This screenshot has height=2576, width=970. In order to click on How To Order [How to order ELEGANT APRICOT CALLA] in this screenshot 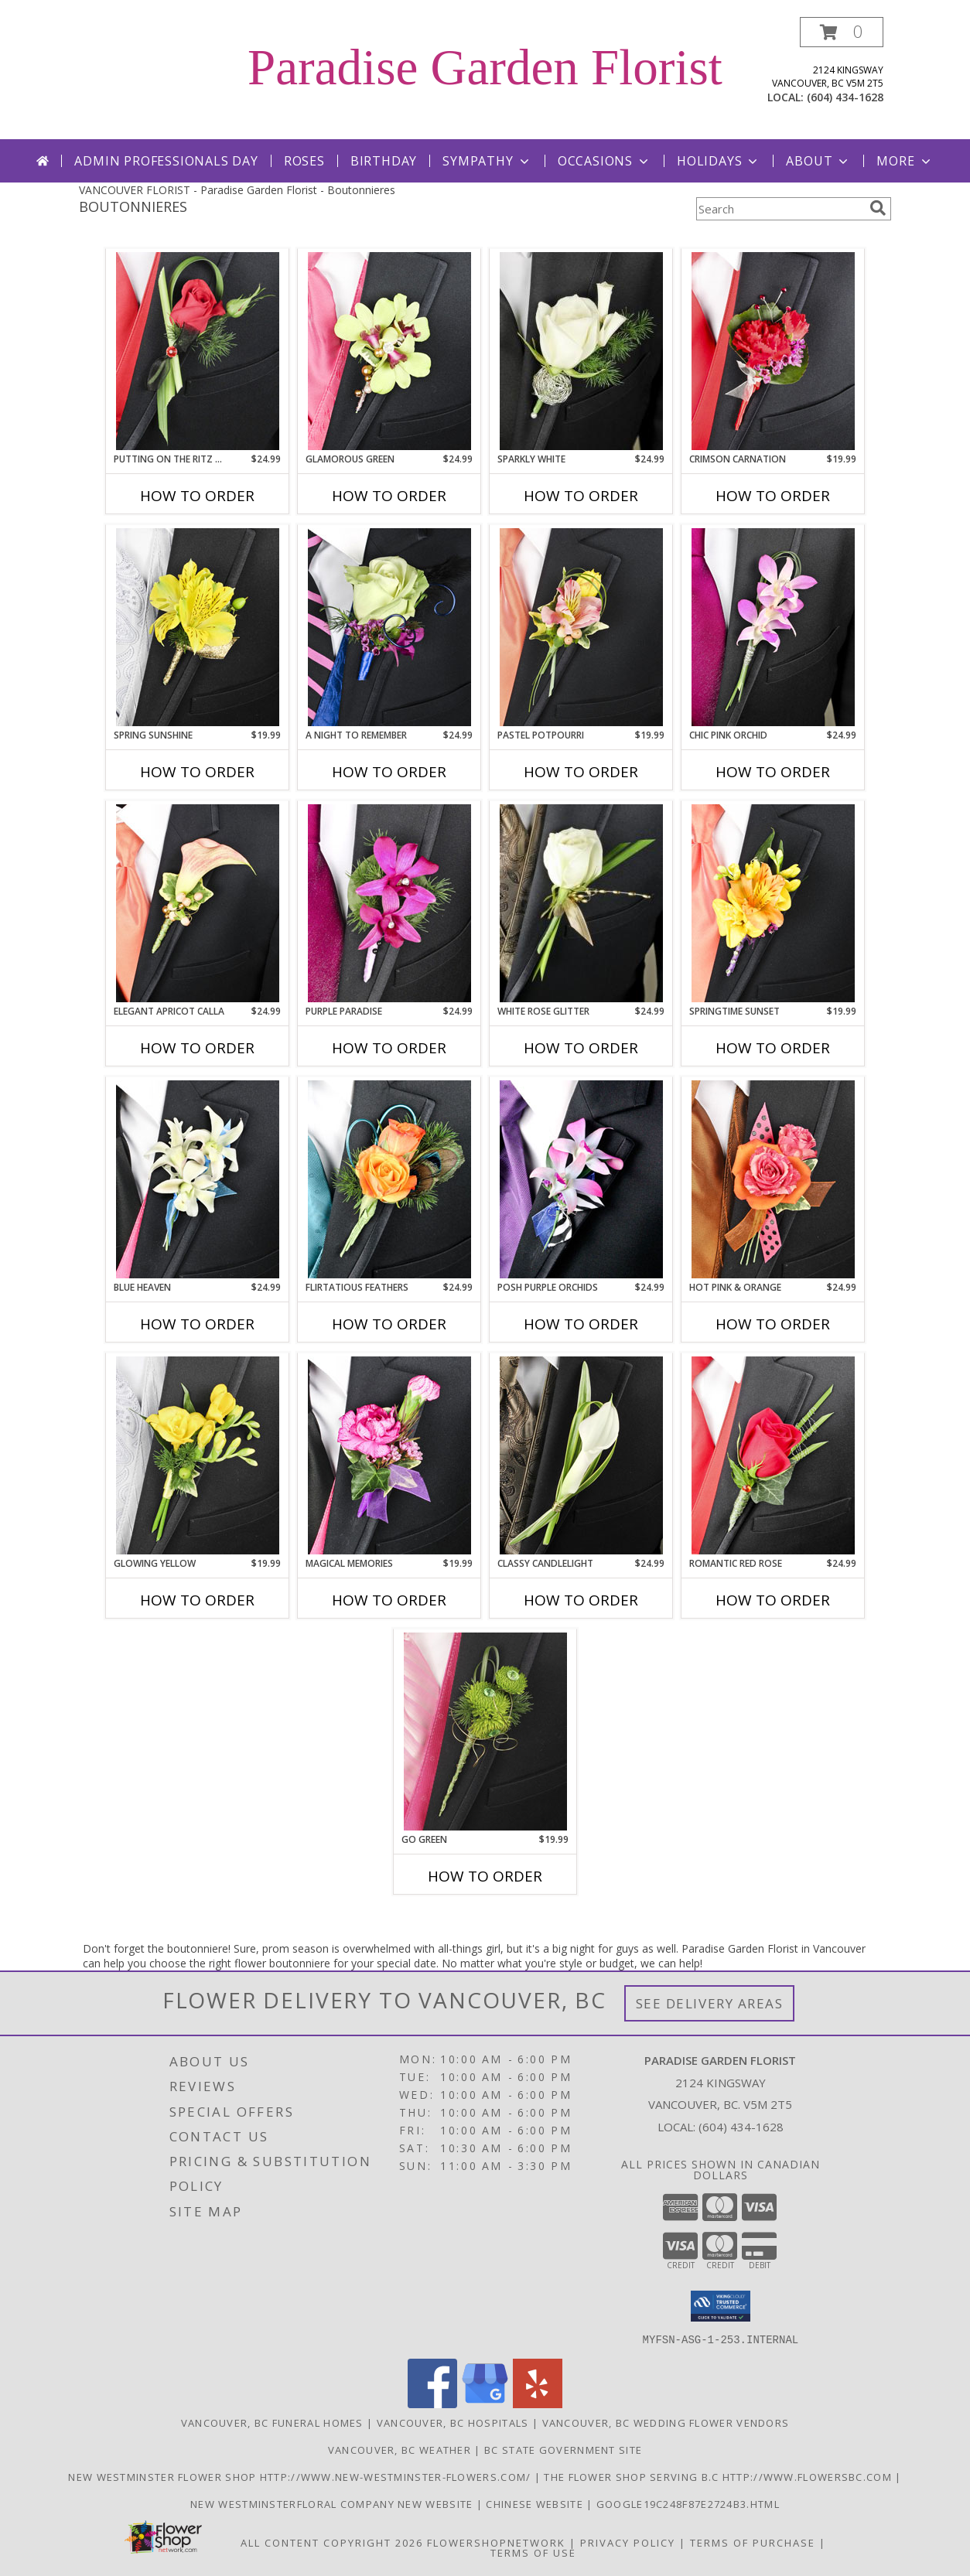, I will do `click(197, 1048)`.